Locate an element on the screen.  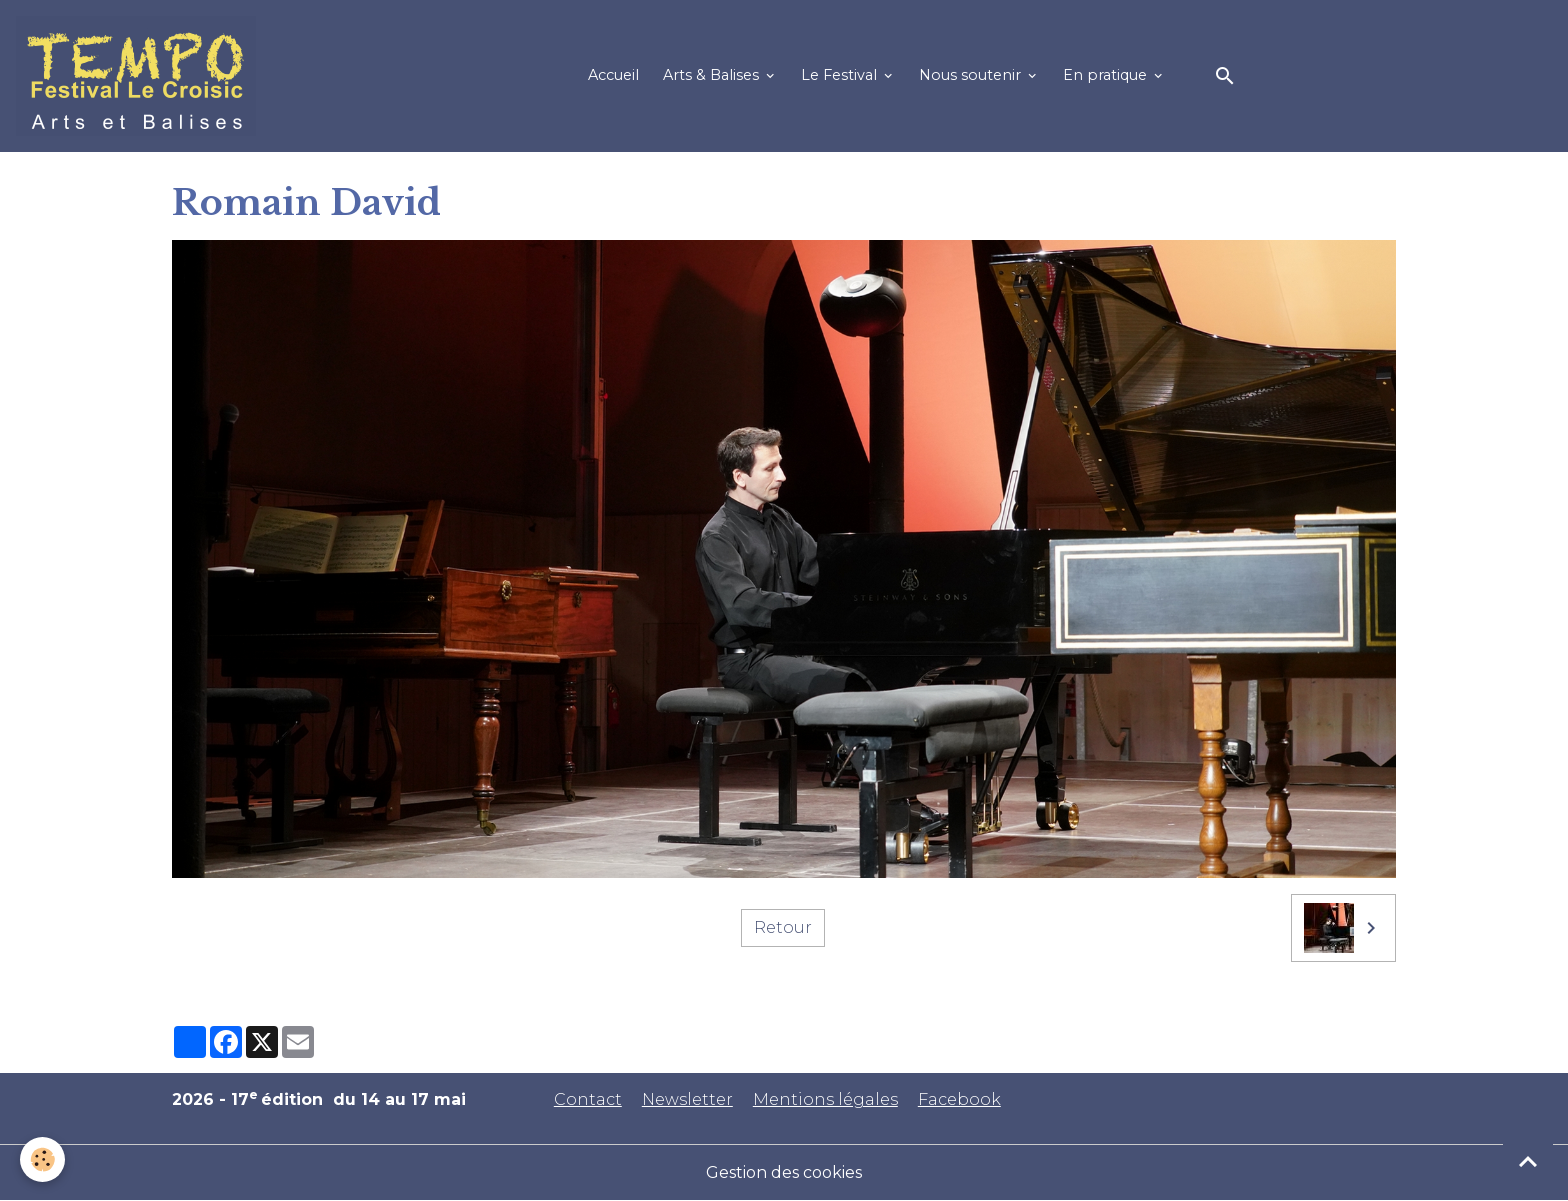
Nous soutenir is located at coordinates (972, 75).